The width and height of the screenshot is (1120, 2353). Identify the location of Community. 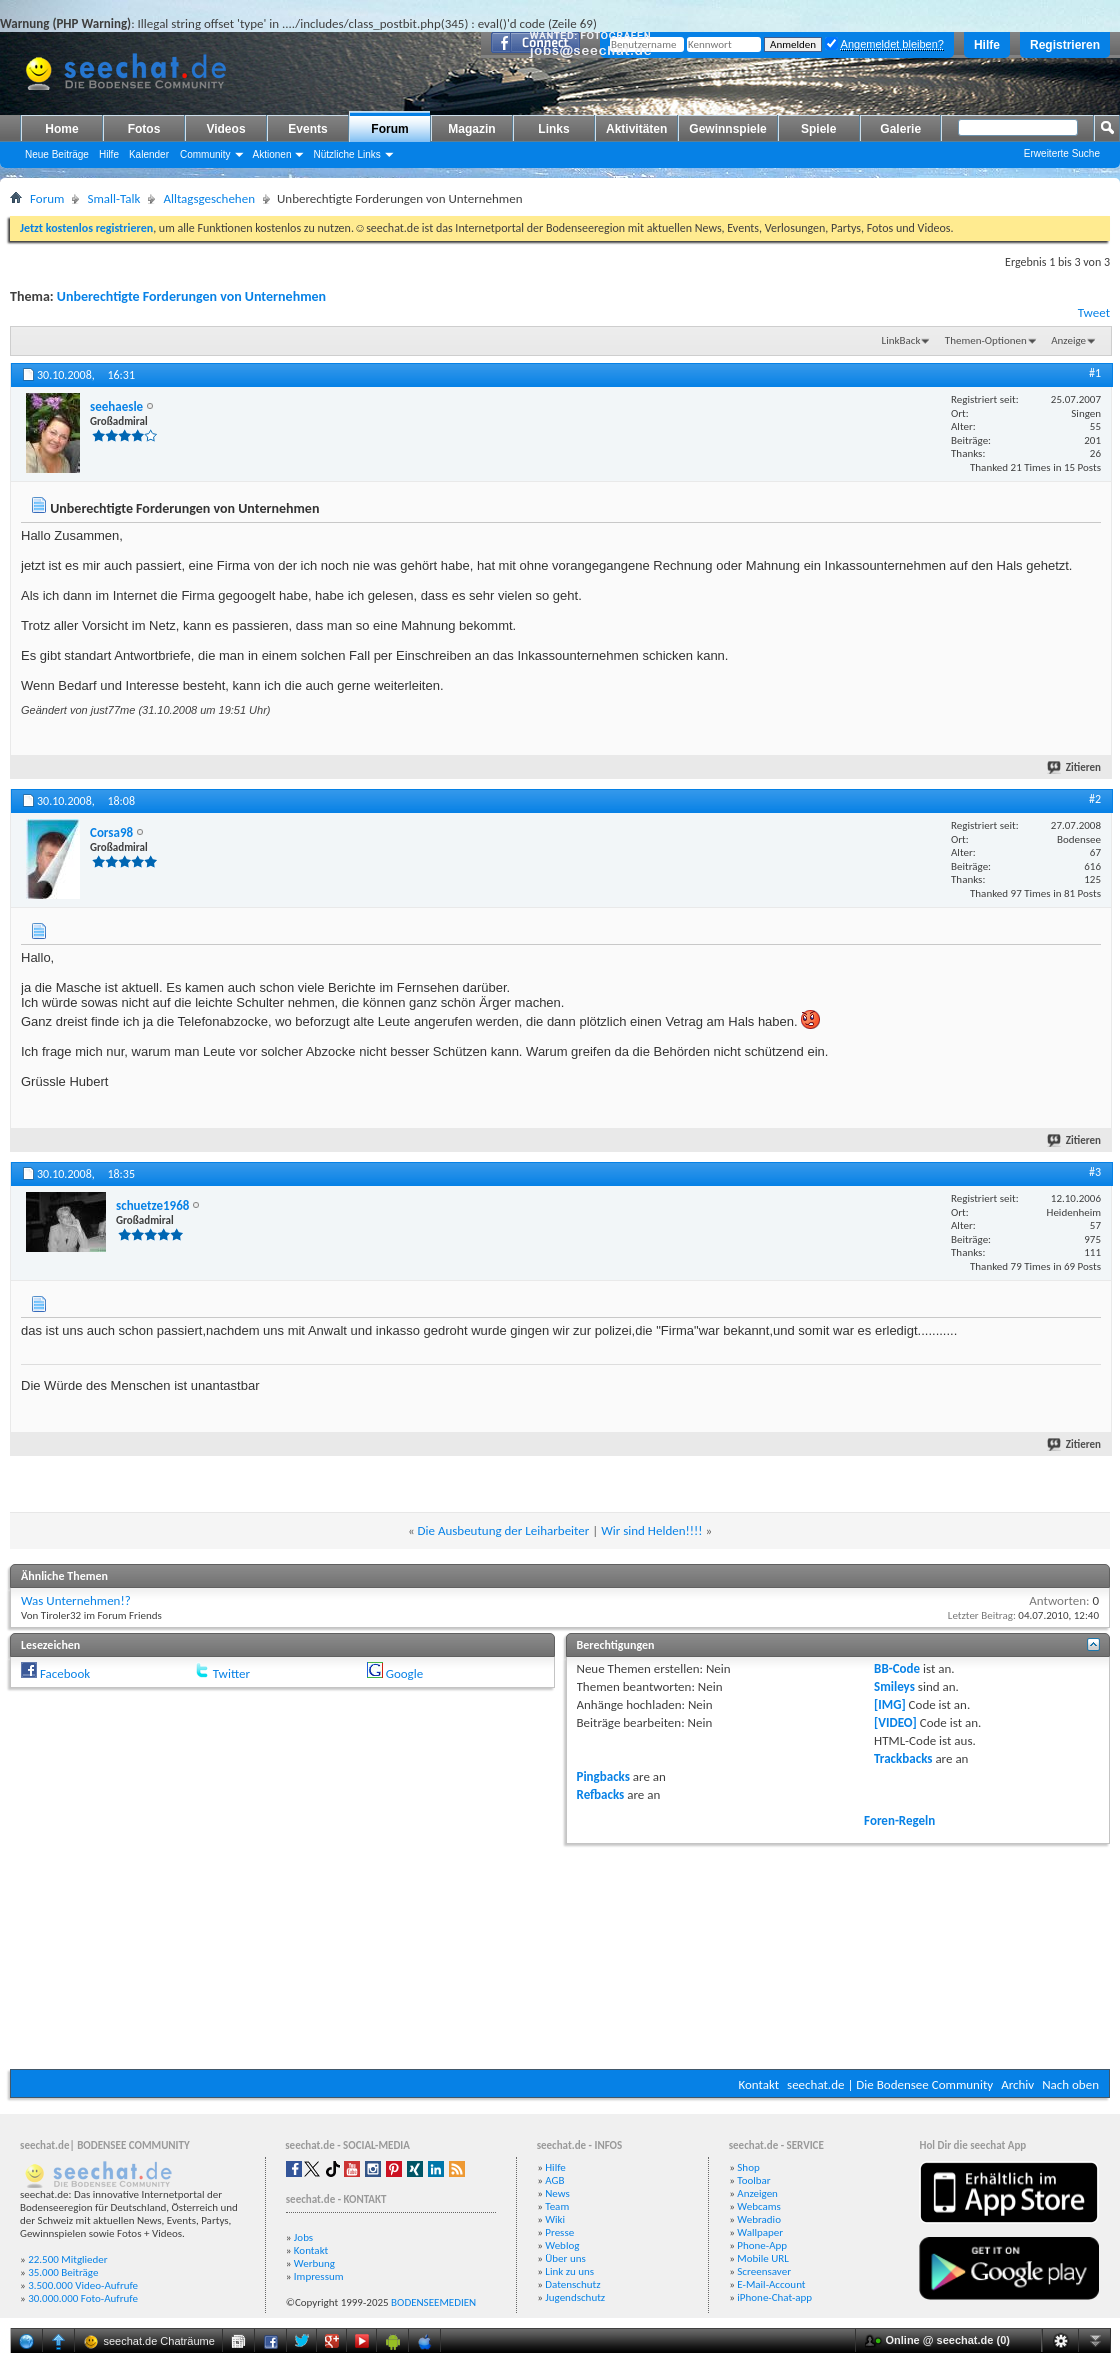
(205, 154).